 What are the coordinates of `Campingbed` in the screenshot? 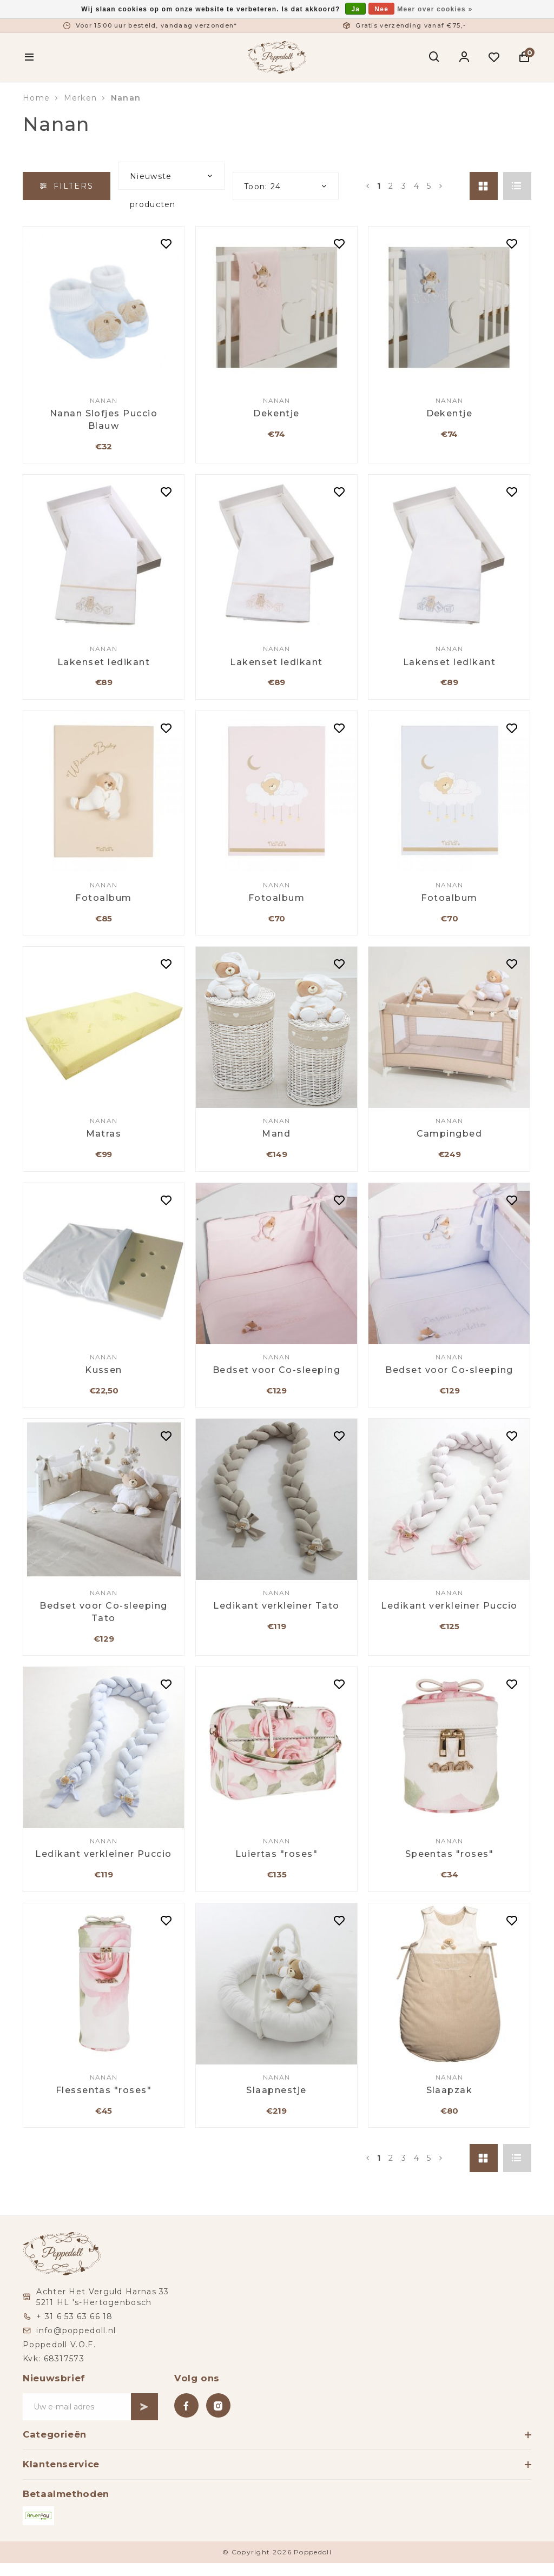 It's located at (450, 1133).